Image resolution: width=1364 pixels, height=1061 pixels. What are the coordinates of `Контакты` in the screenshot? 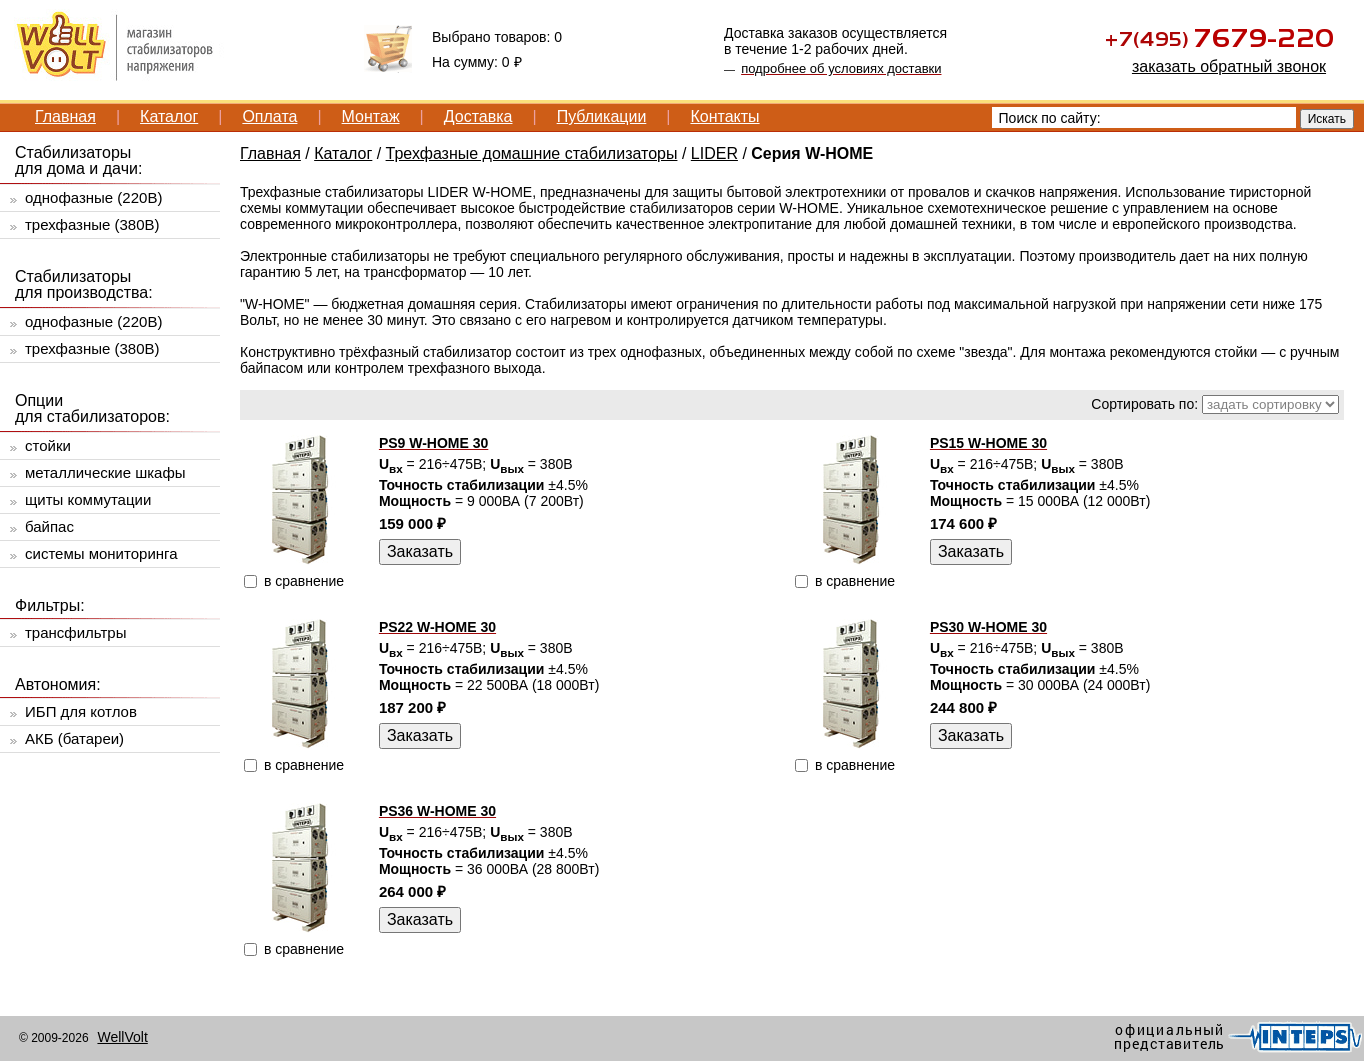 It's located at (724, 116).